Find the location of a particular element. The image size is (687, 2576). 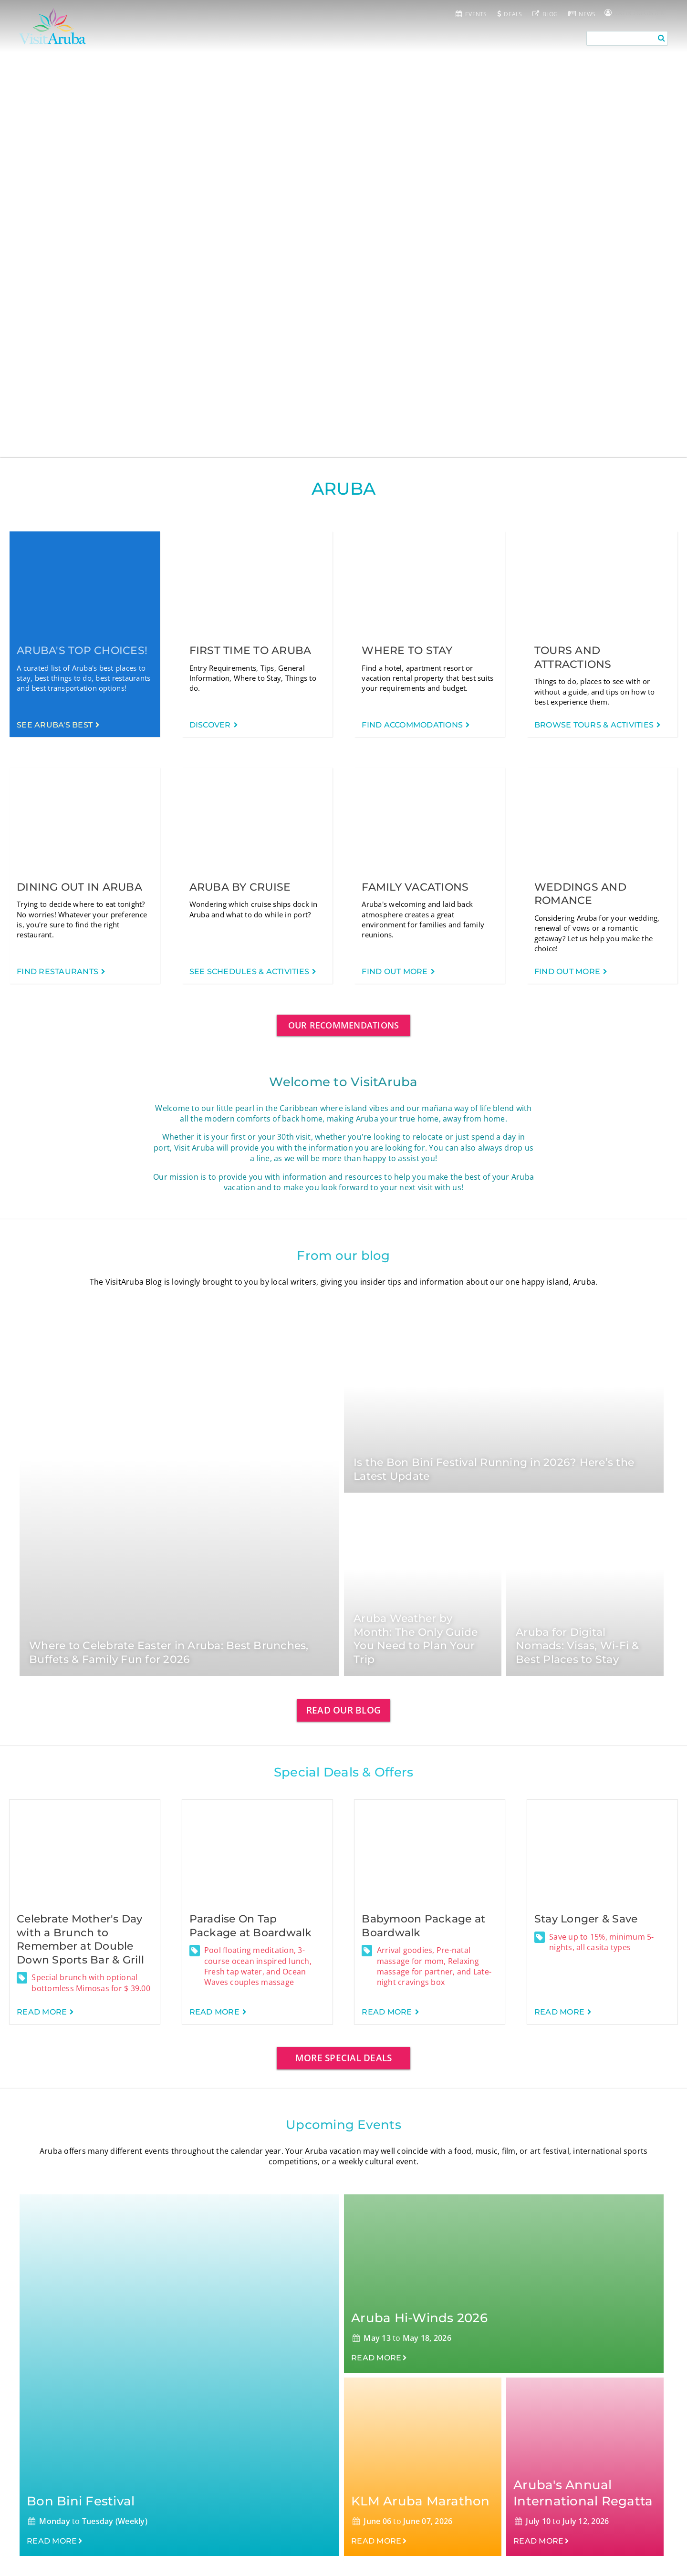

Dining out in Aruba is located at coordinates (79, 887).